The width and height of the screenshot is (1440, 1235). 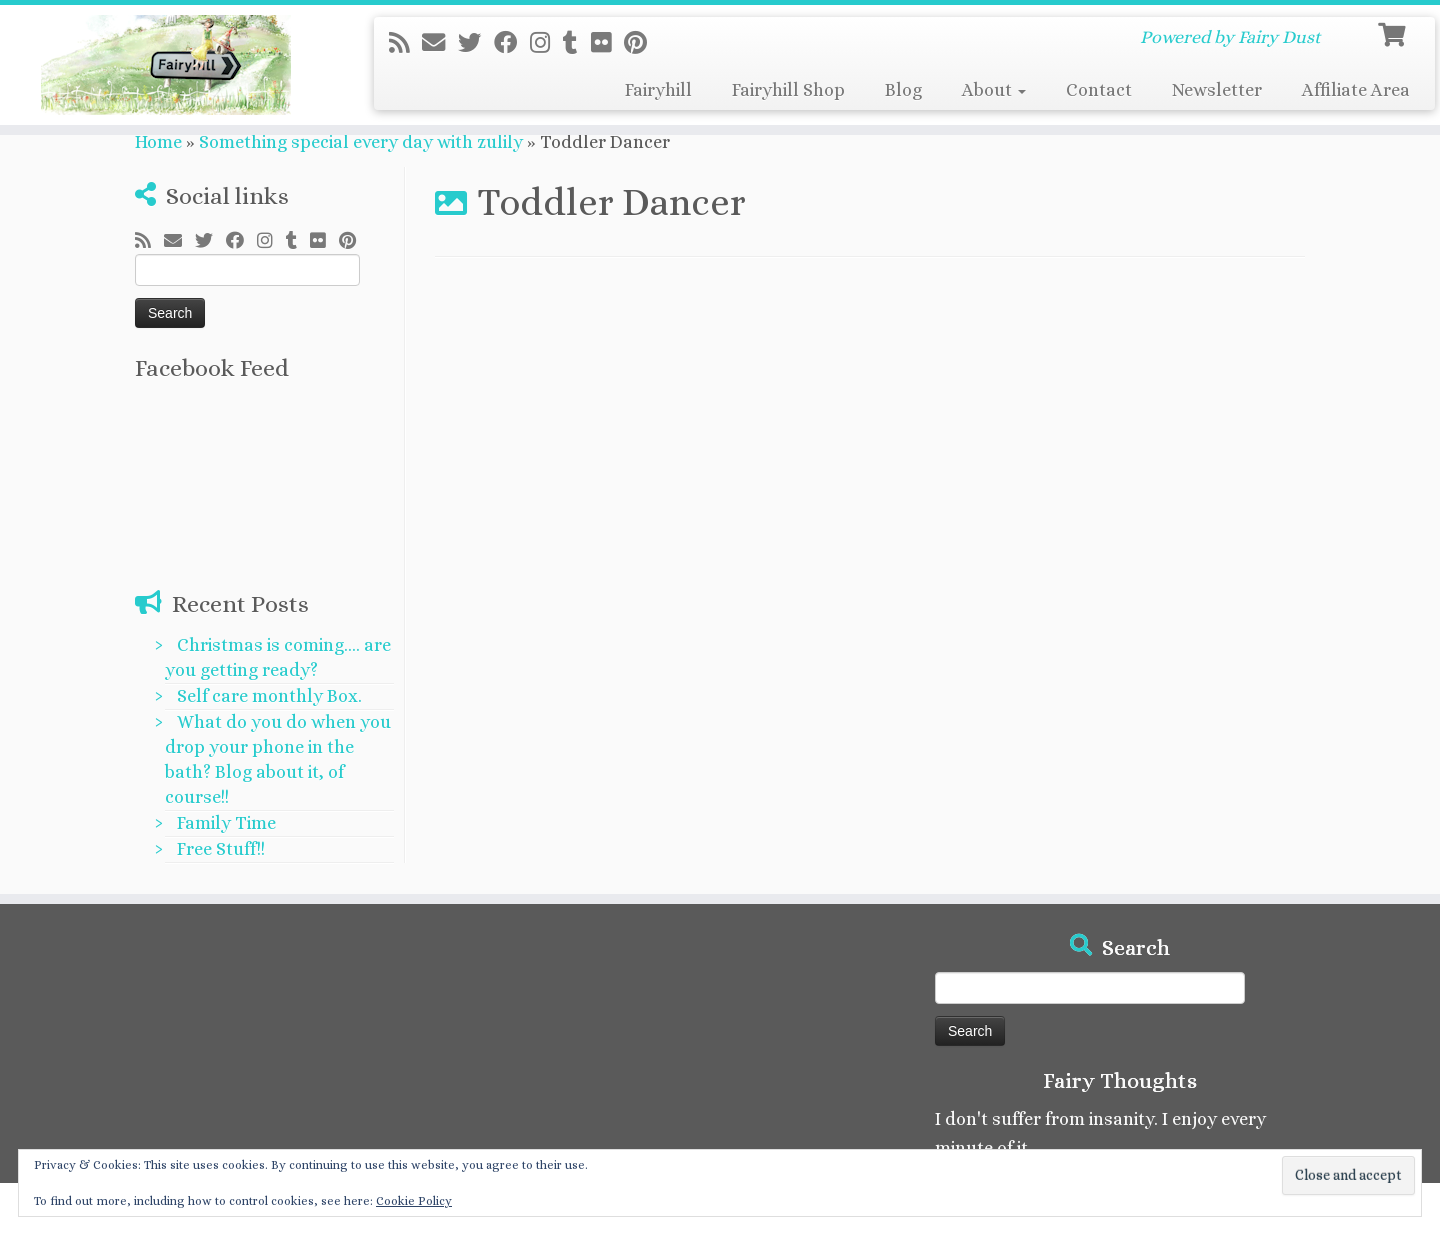 What do you see at coordinates (158, 142) in the screenshot?
I see `Home` at bounding box center [158, 142].